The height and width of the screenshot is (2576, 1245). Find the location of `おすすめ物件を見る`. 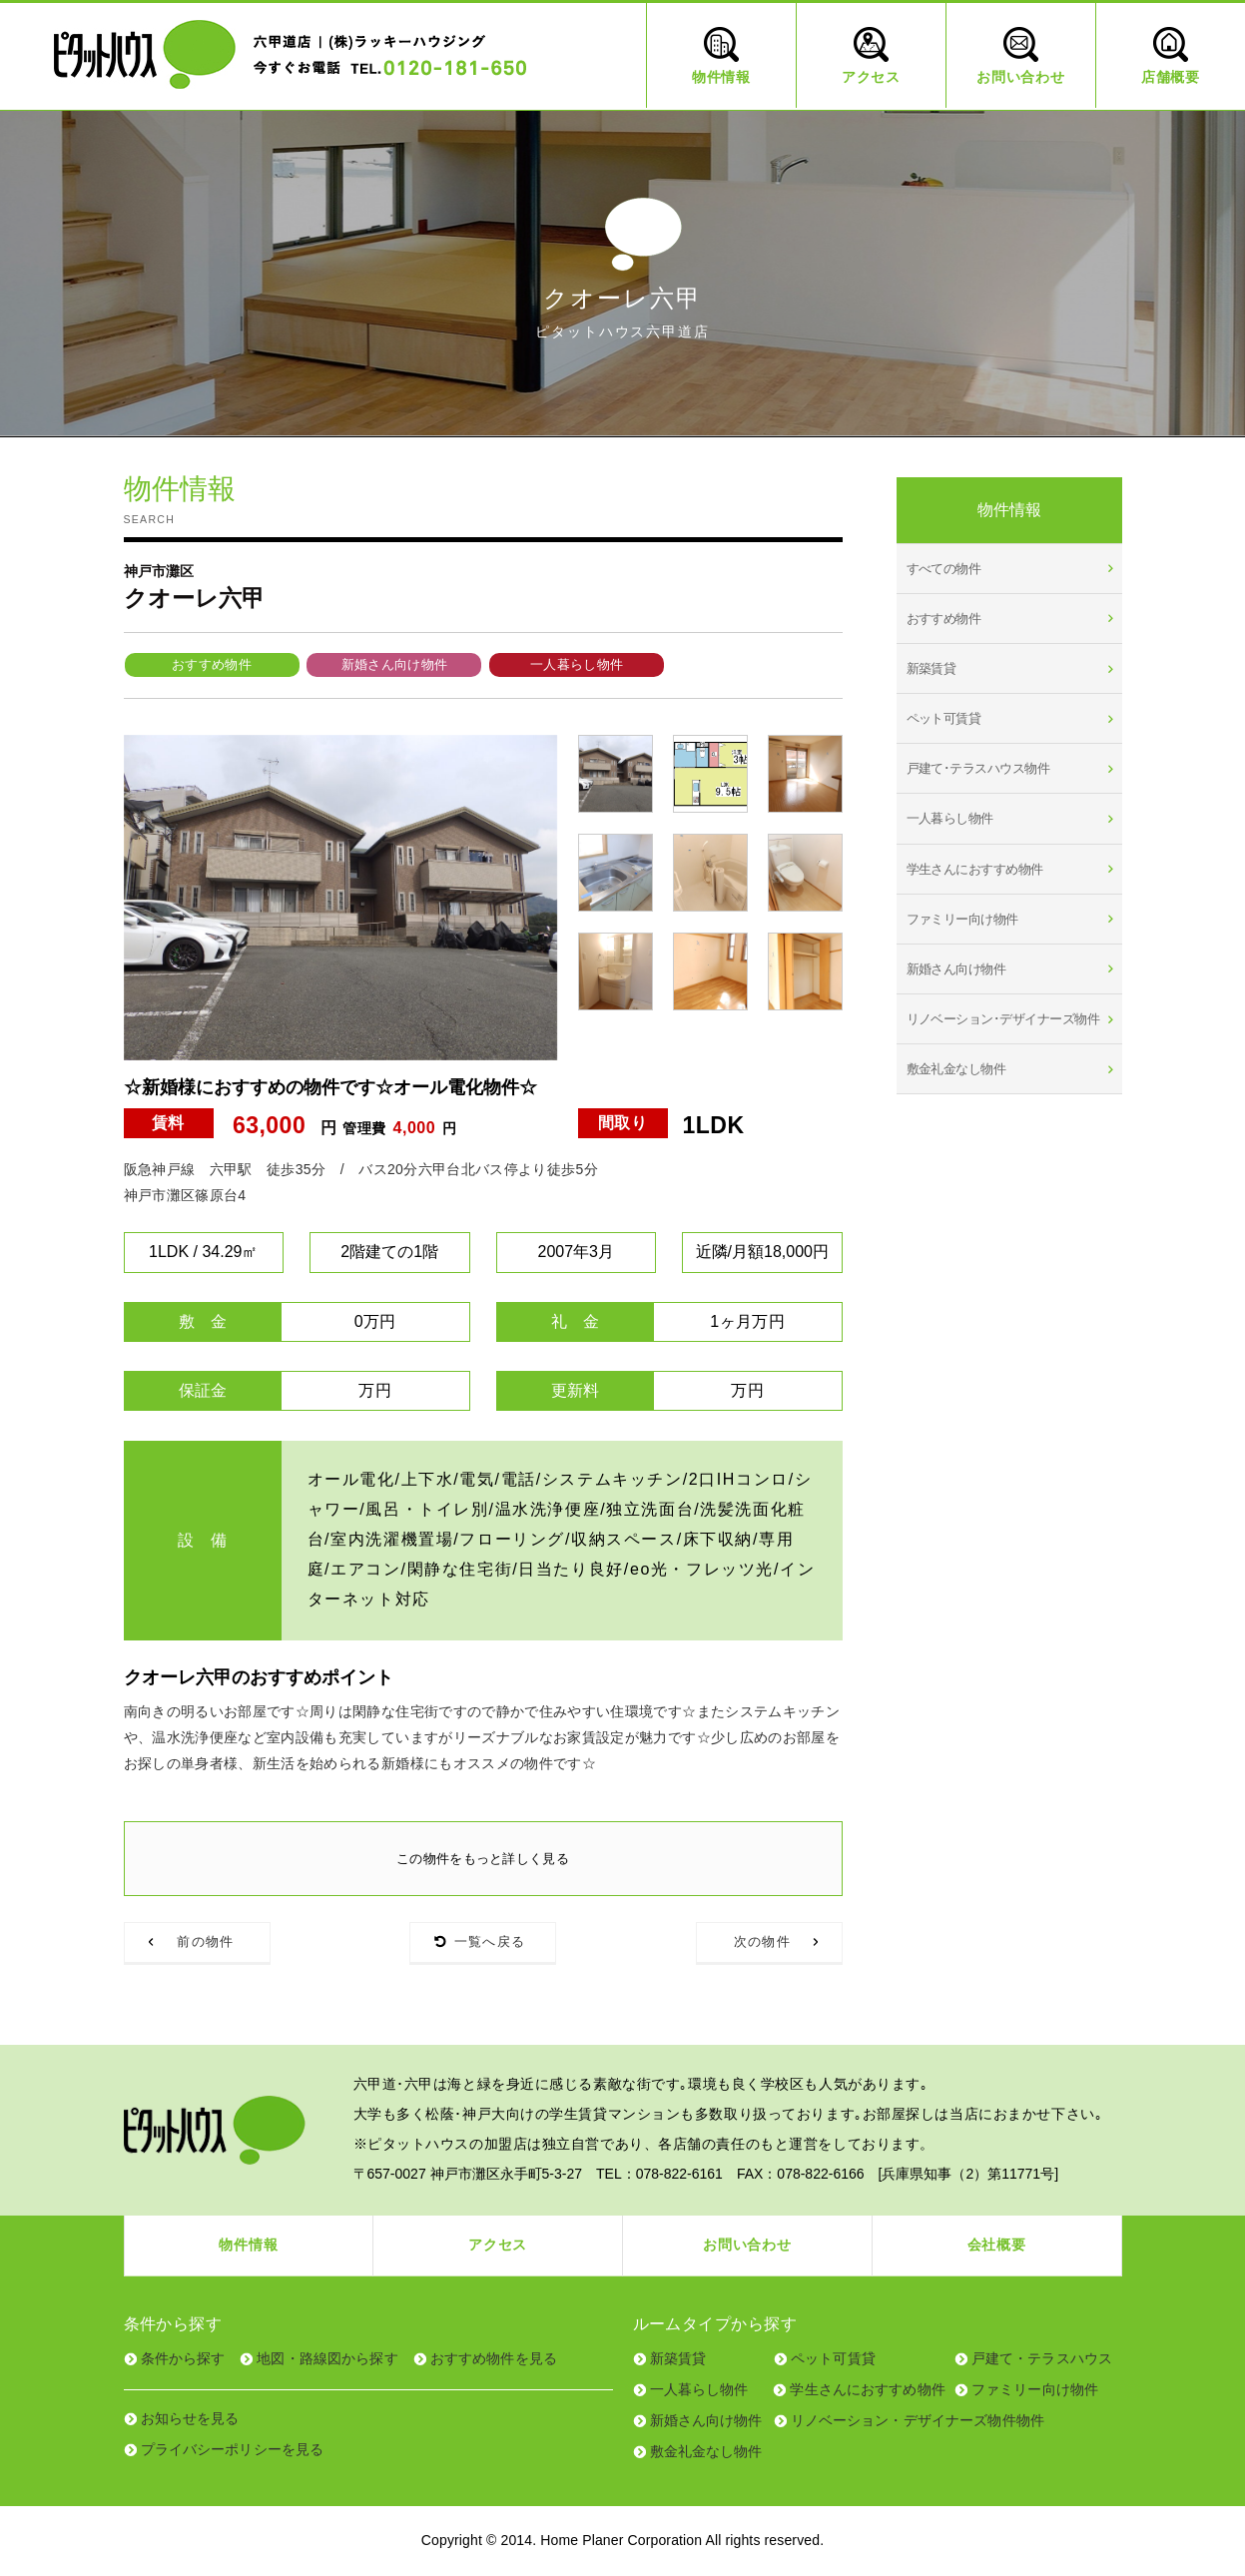

おすすめ物件を見る is located at coordinates (493, 2358).